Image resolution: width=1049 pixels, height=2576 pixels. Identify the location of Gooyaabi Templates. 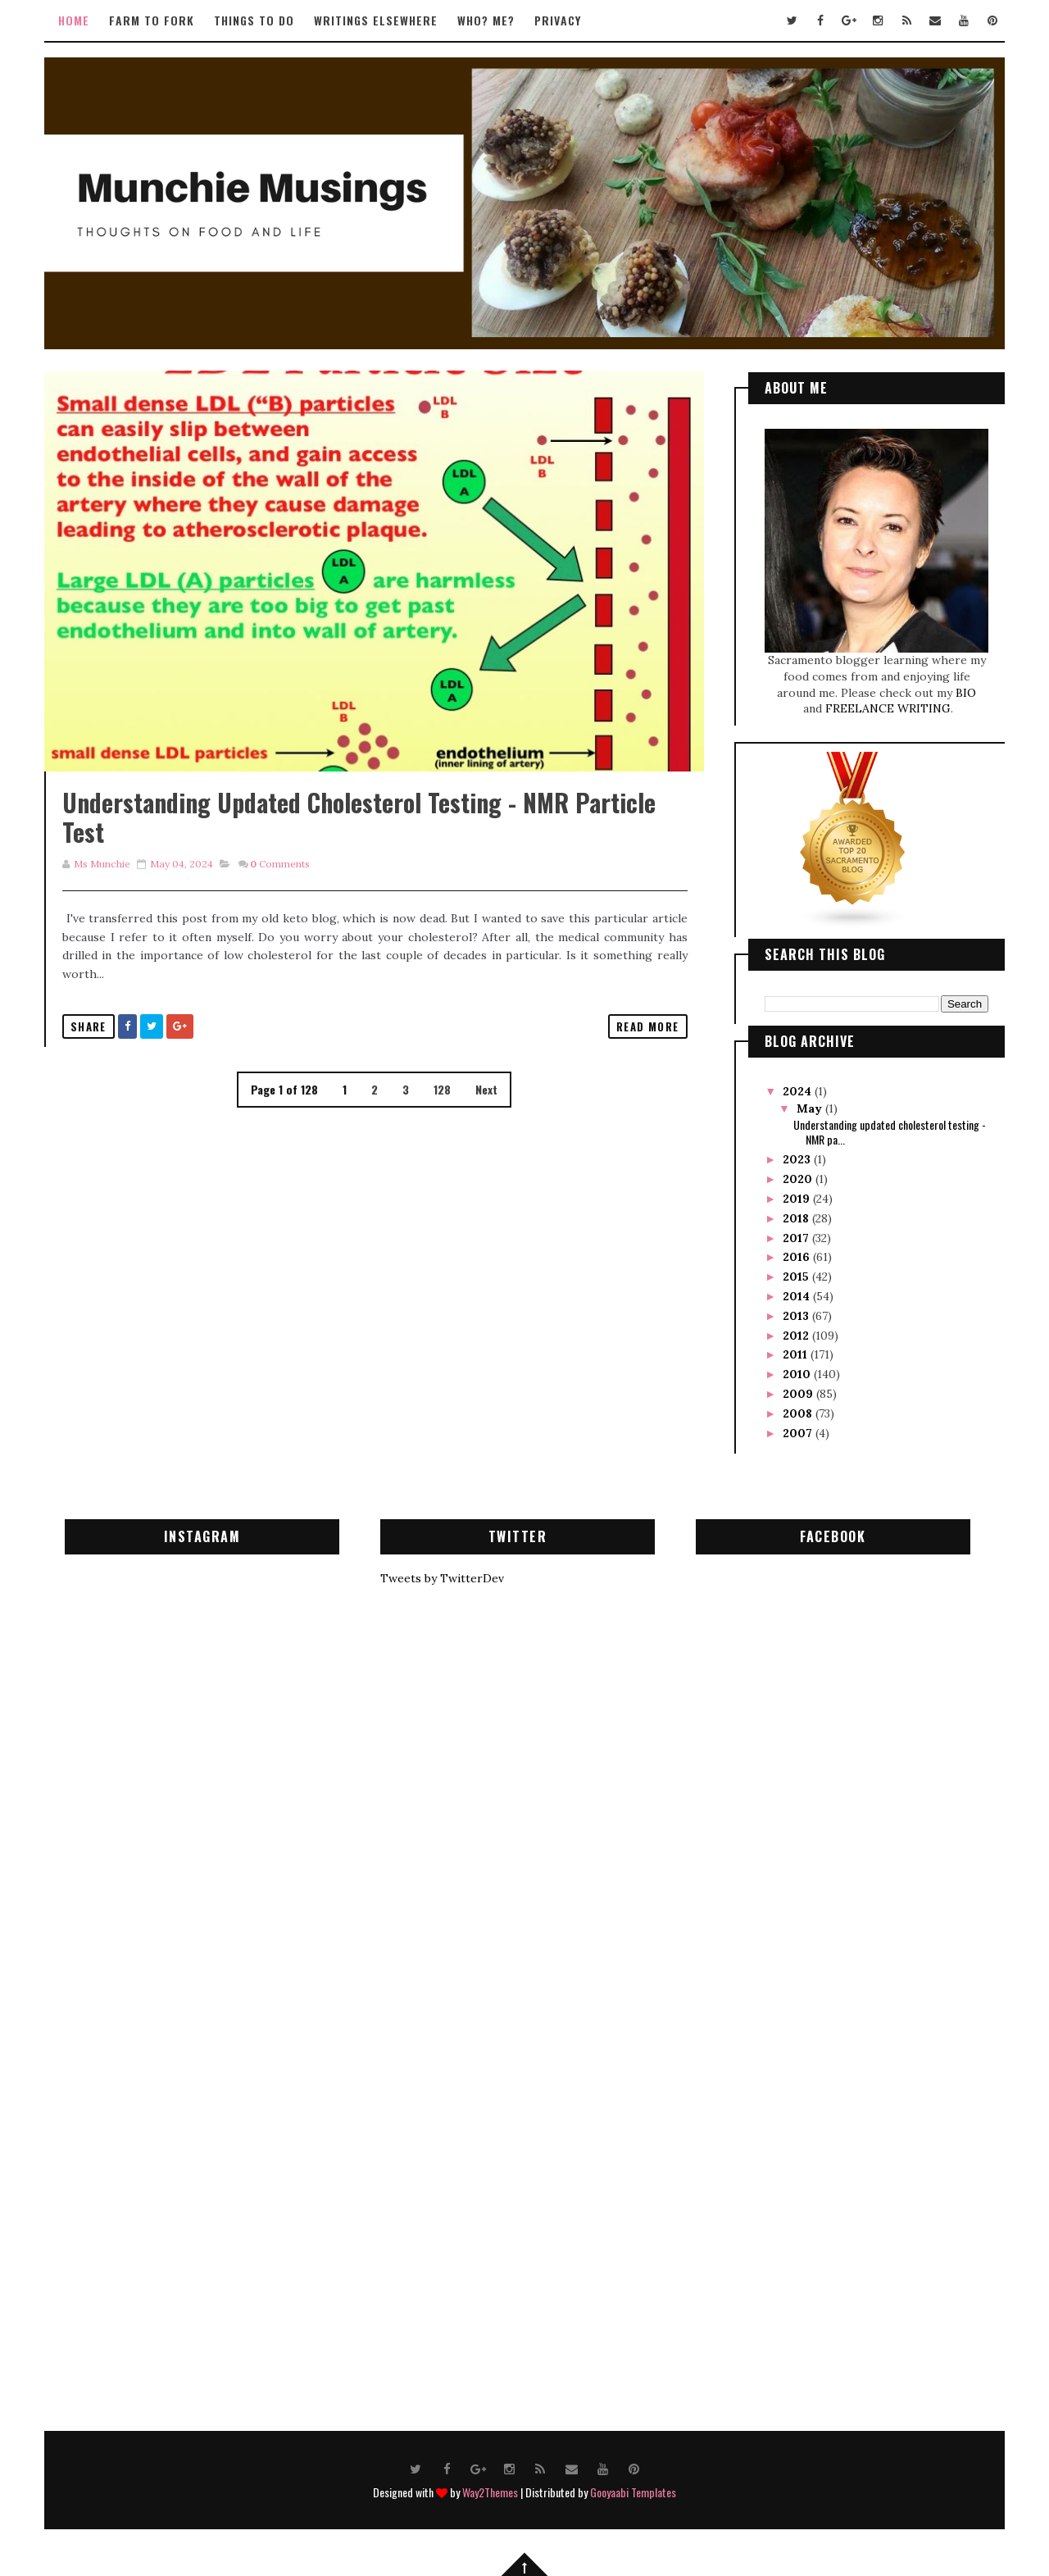
(633, 2491).